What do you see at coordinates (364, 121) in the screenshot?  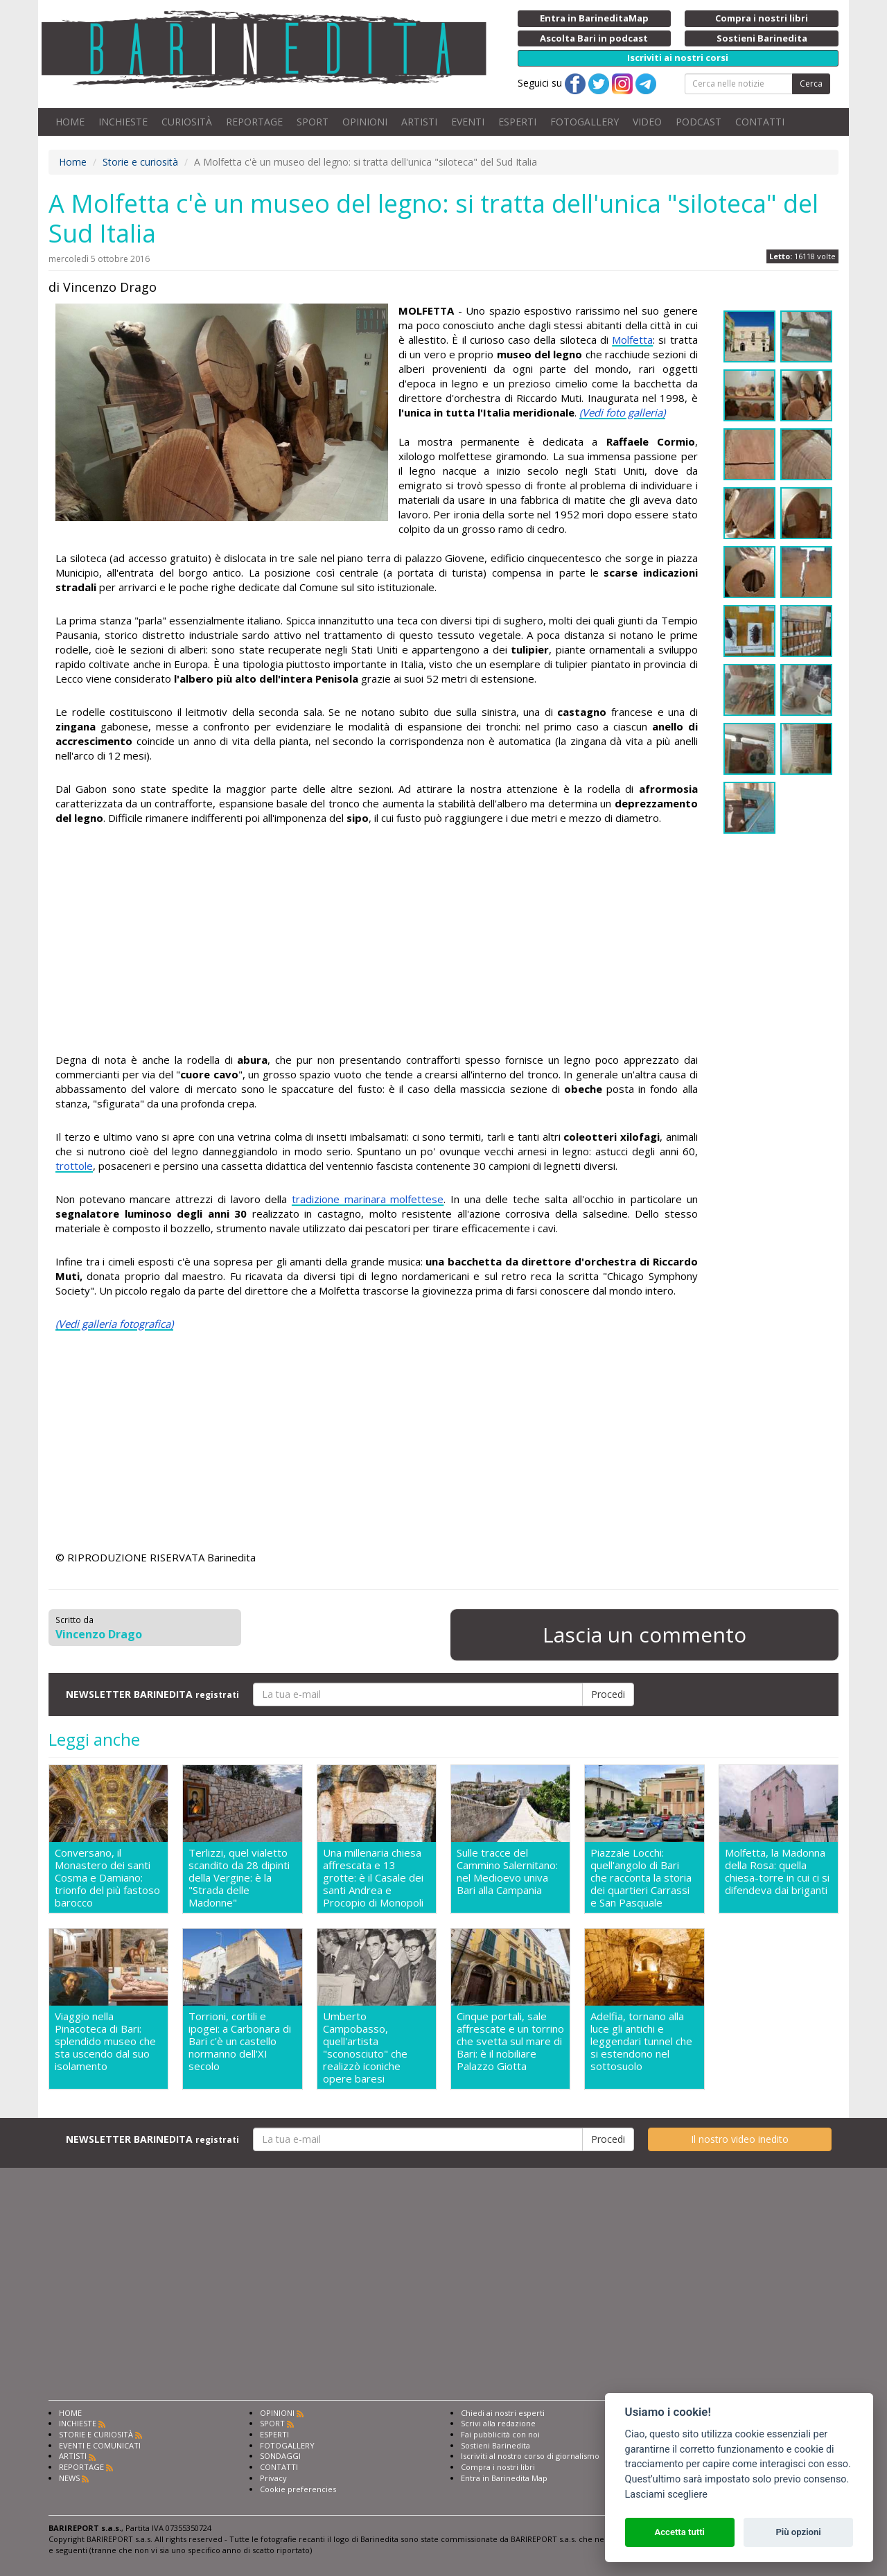 I see `OPINIONI` at bounding box center [364, 121].